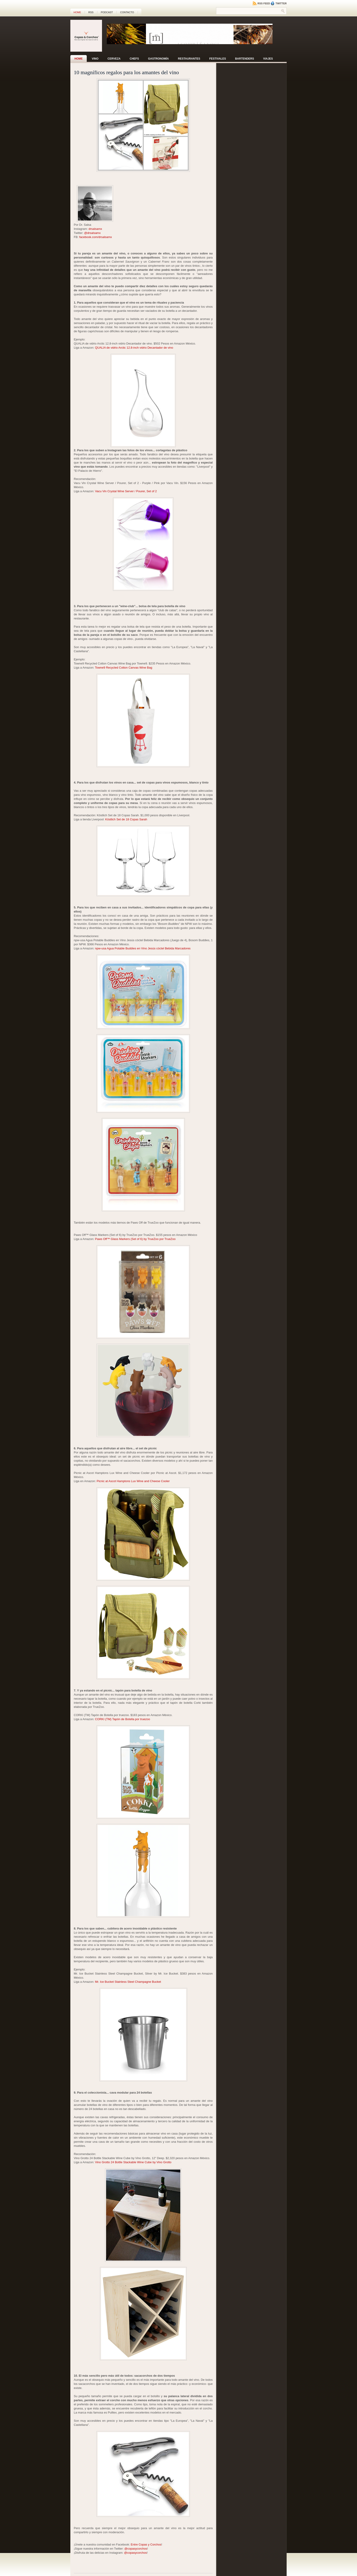 The width and height of the screenshot is (357, 2576). I want to click on 10 magníficos regalos para los amantes del vino, so click(126, 72).